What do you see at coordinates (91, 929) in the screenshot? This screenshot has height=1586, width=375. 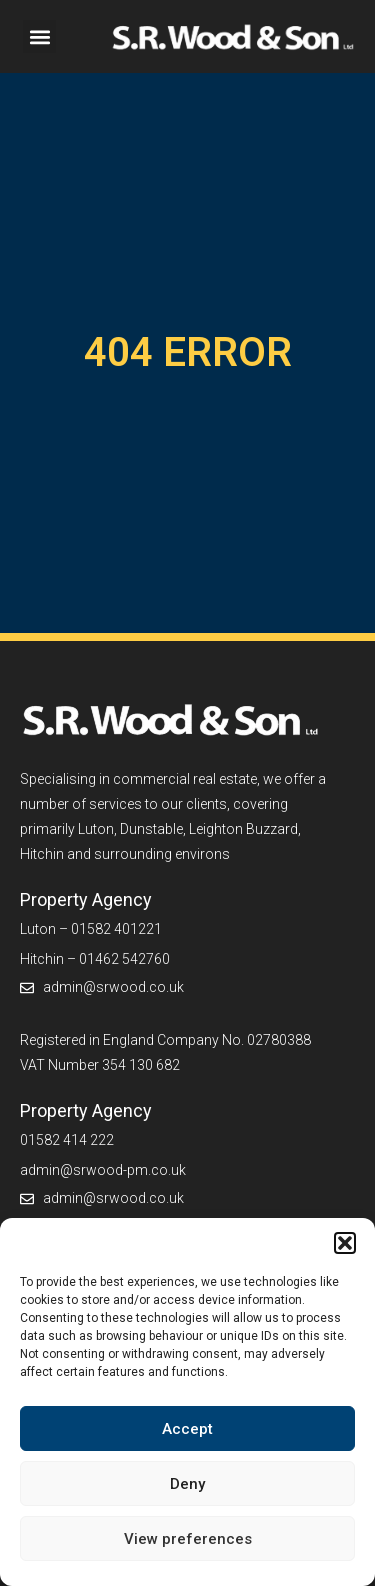 I see `Luton – 01582 401221` at bounding box center [91, 929].